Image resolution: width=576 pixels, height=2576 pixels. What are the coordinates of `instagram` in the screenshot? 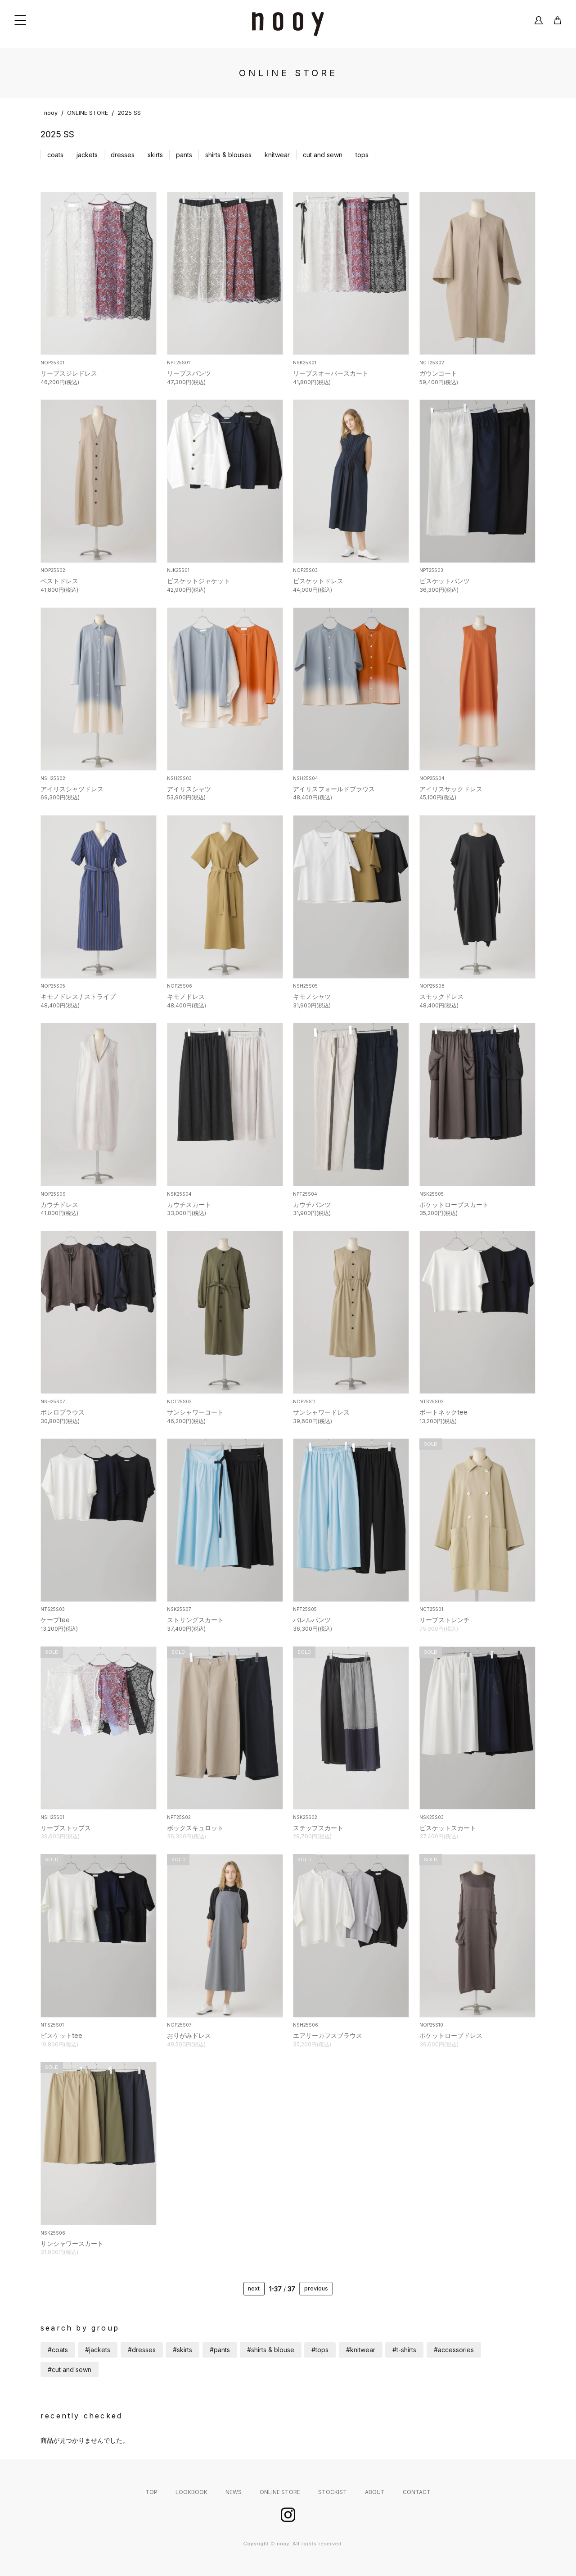 It's located at (288, 2515).